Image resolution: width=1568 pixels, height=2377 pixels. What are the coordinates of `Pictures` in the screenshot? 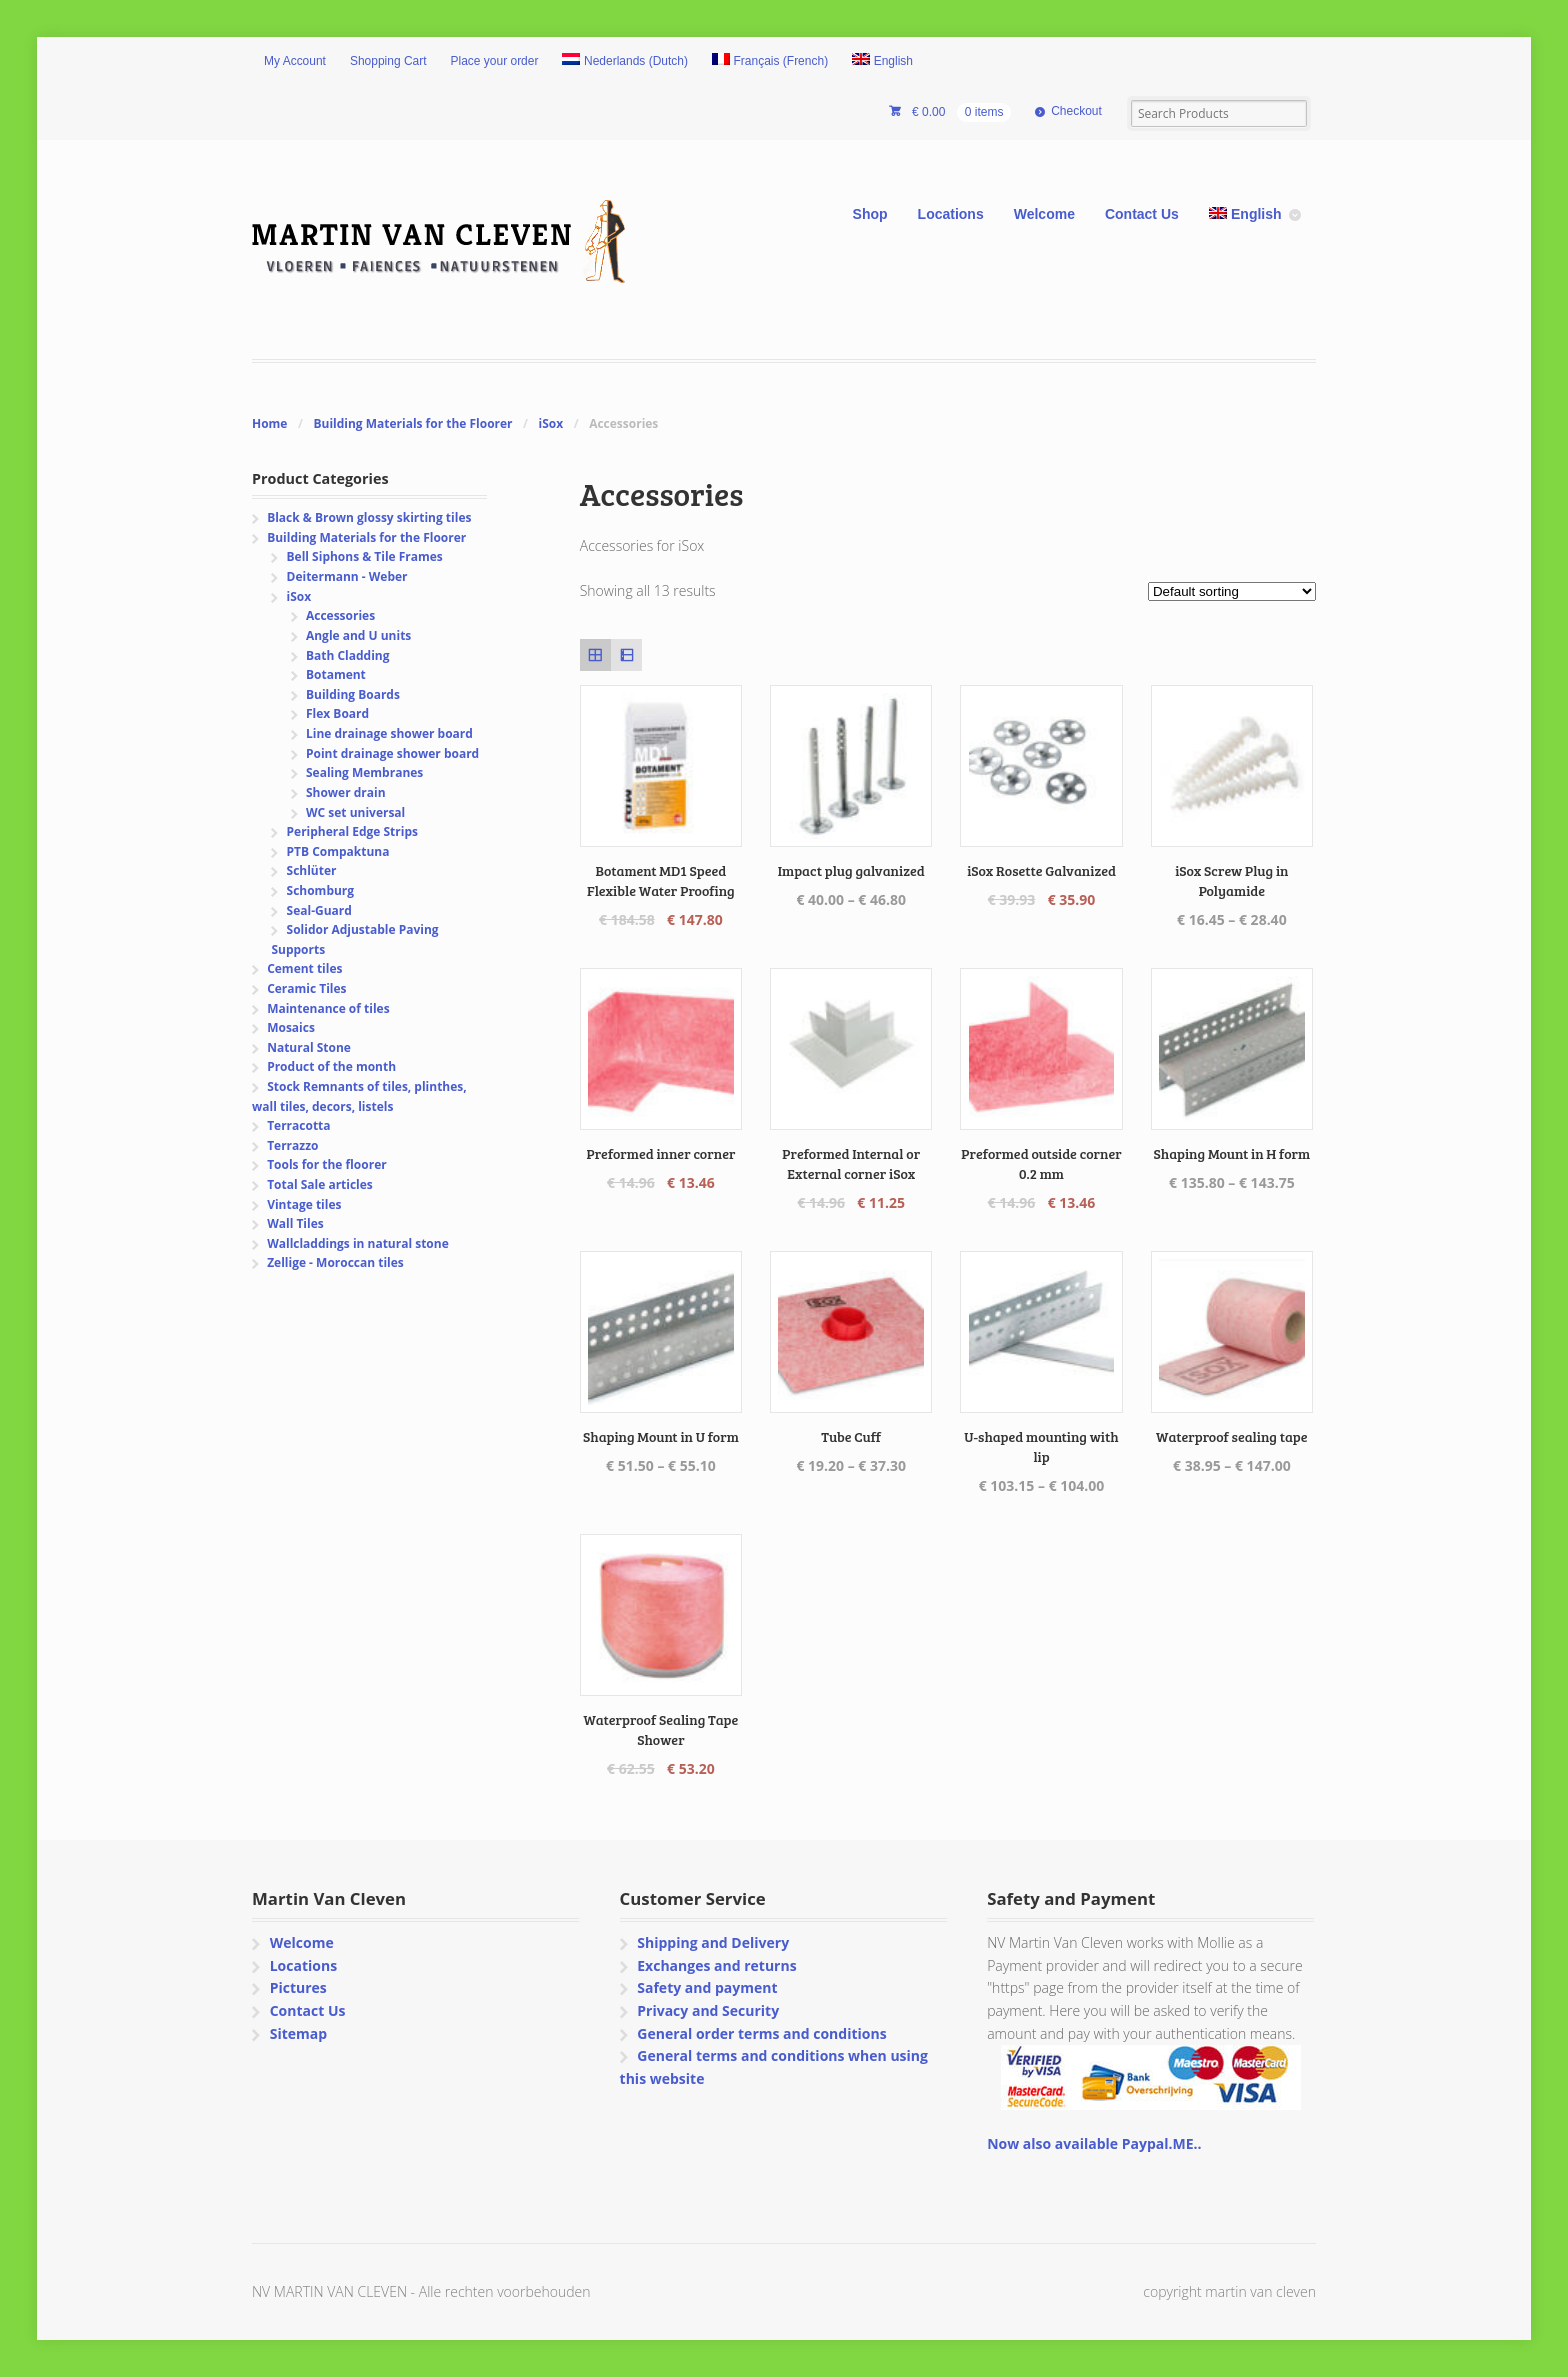 It's located at (298, 1987).